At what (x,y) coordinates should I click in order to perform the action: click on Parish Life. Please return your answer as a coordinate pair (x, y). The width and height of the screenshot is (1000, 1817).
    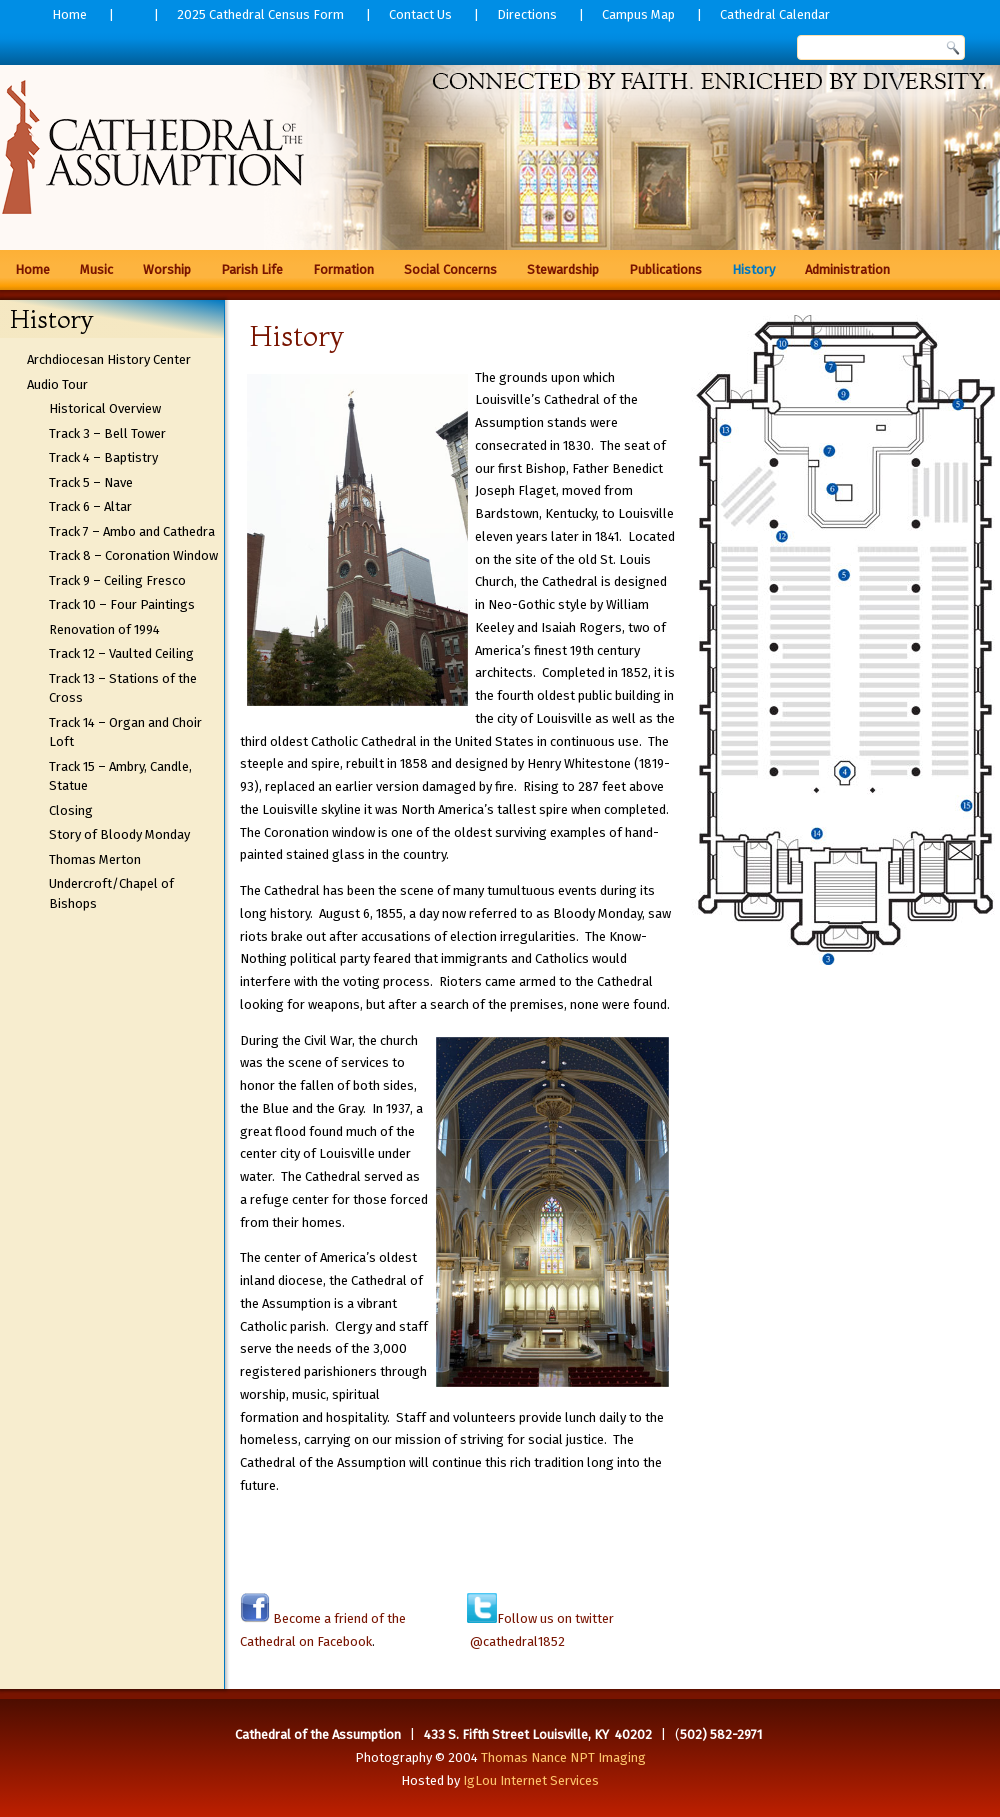
    Looking at the image, I should click on (252, 269).